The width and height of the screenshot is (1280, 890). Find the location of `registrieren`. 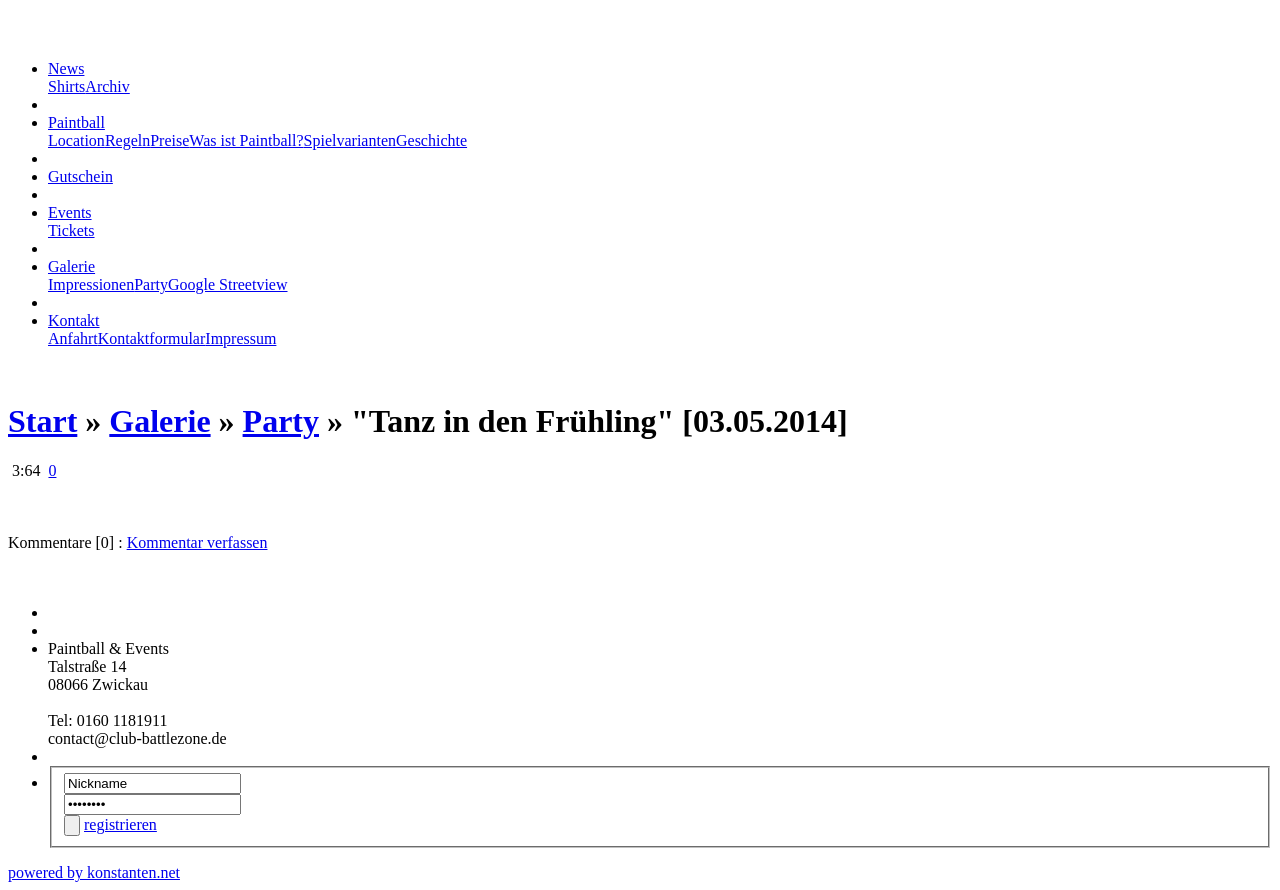

registrieren is located at coordinates (120, 824).